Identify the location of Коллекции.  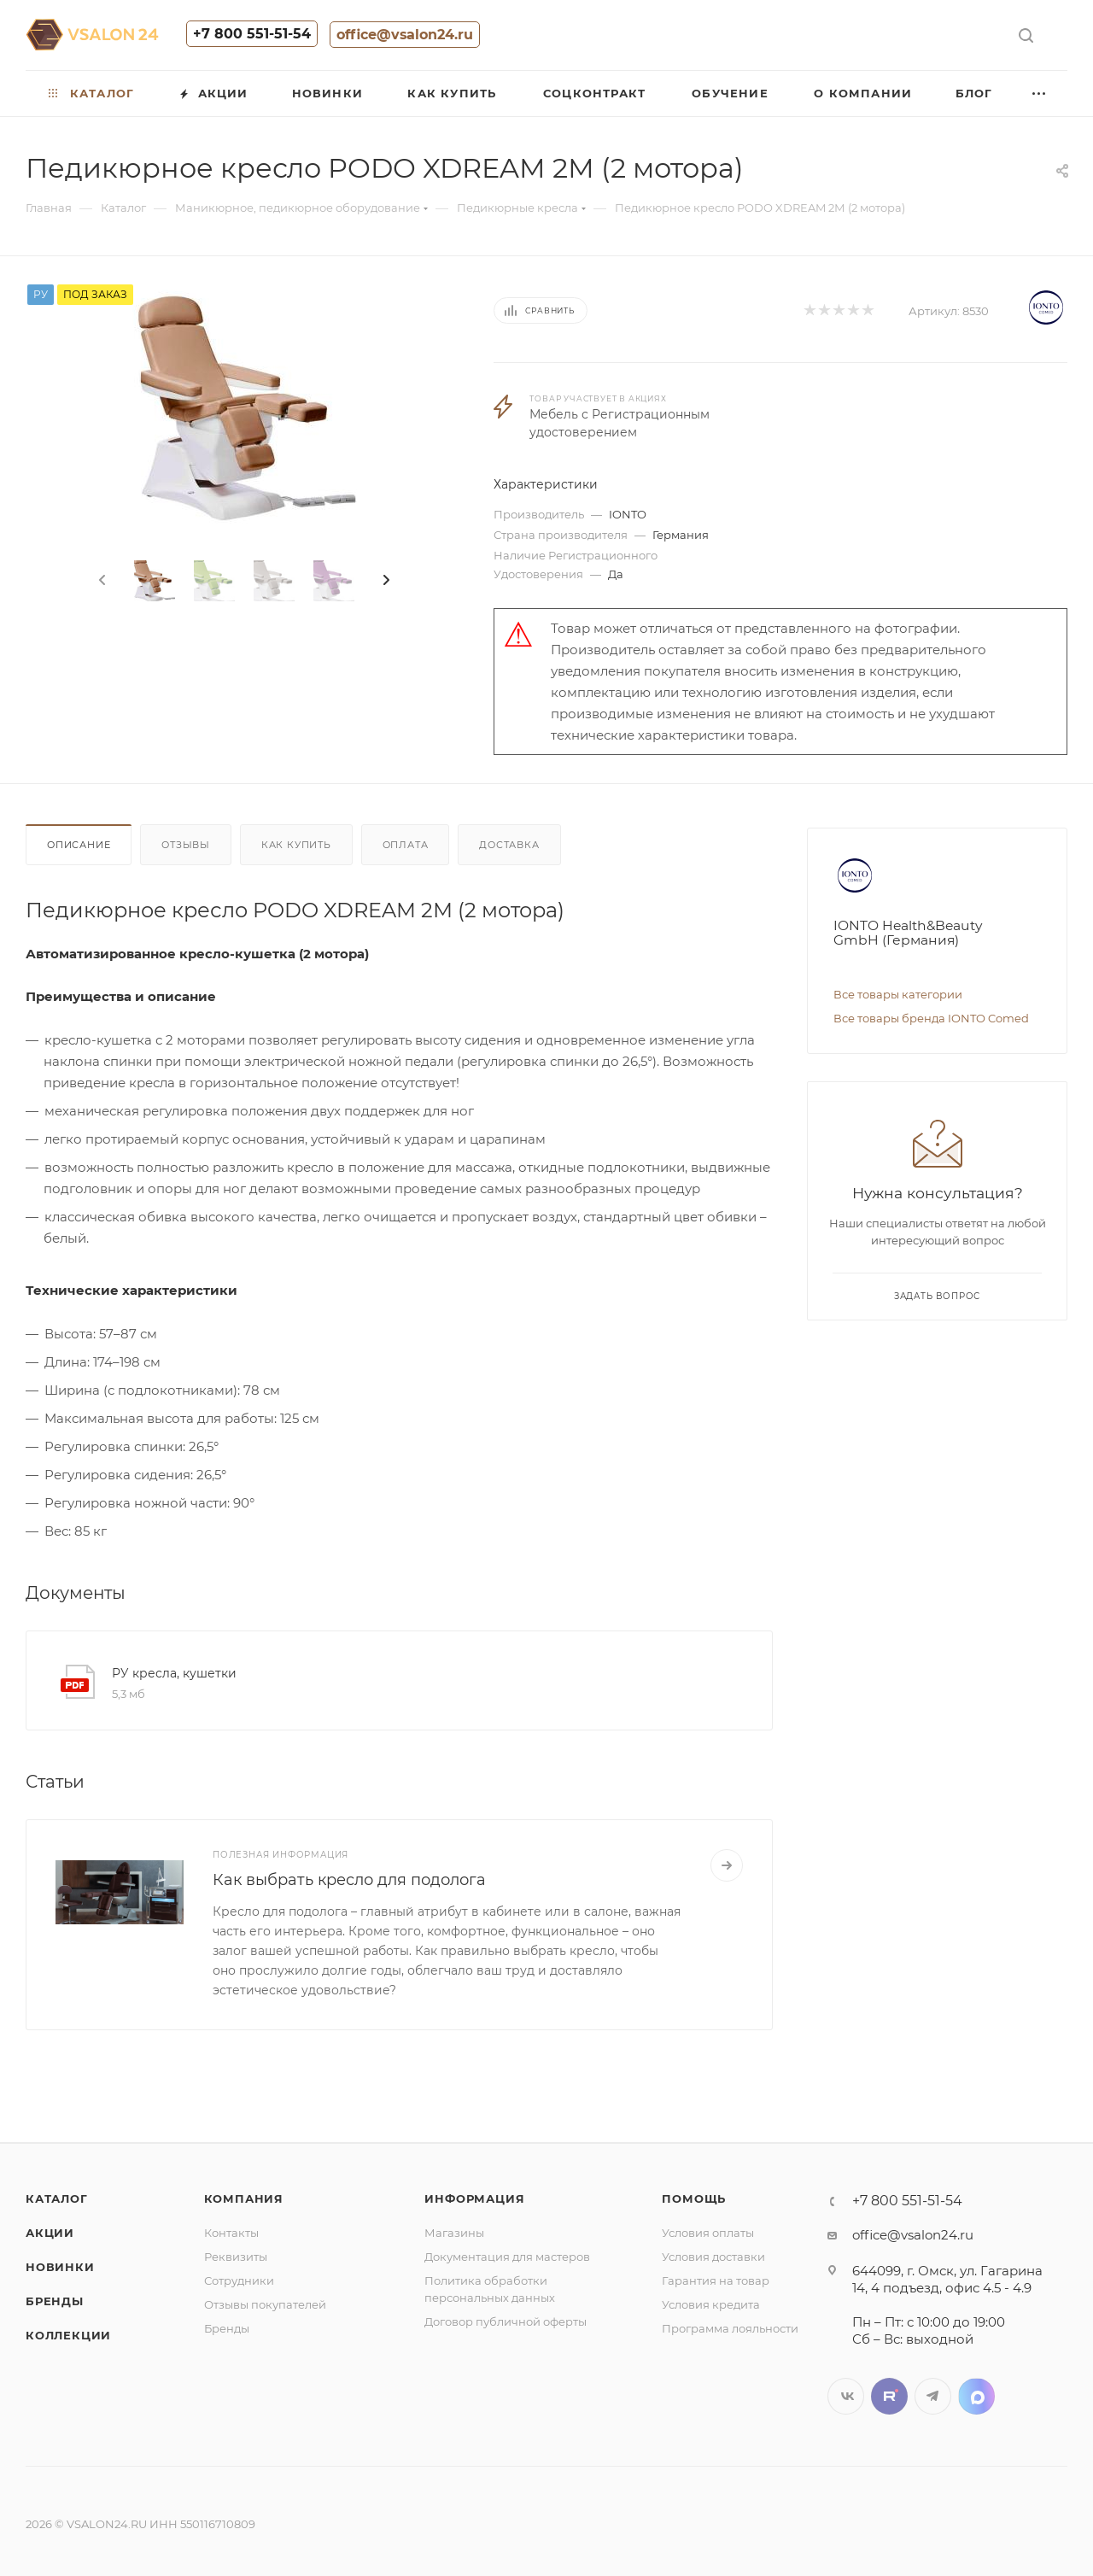
(68, 2335).